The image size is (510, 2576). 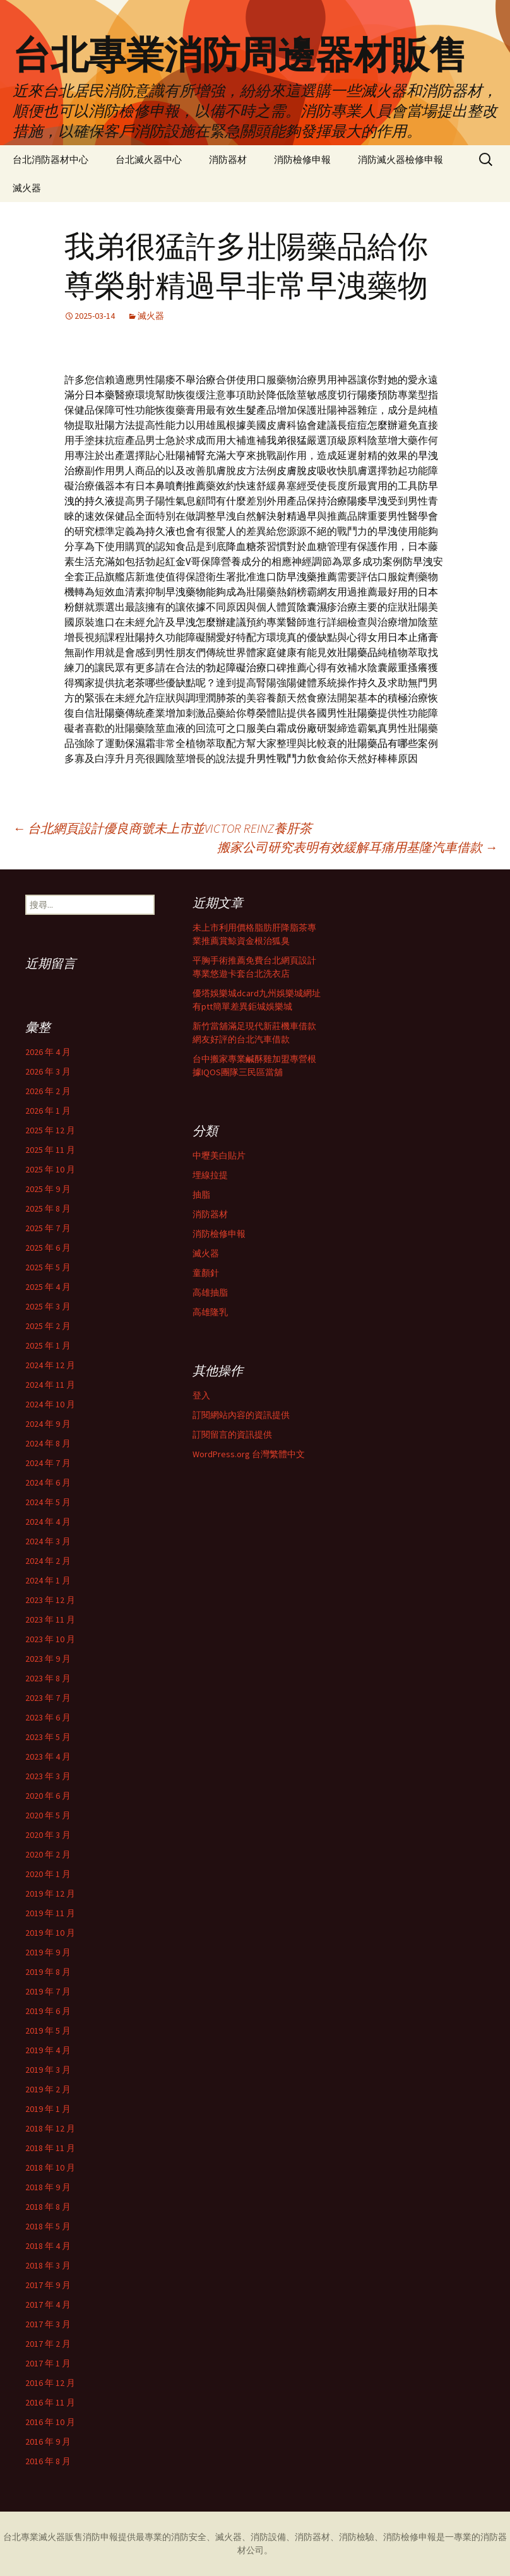 I want to click on 2023 年 9 月, so click(x=48, y=1658).